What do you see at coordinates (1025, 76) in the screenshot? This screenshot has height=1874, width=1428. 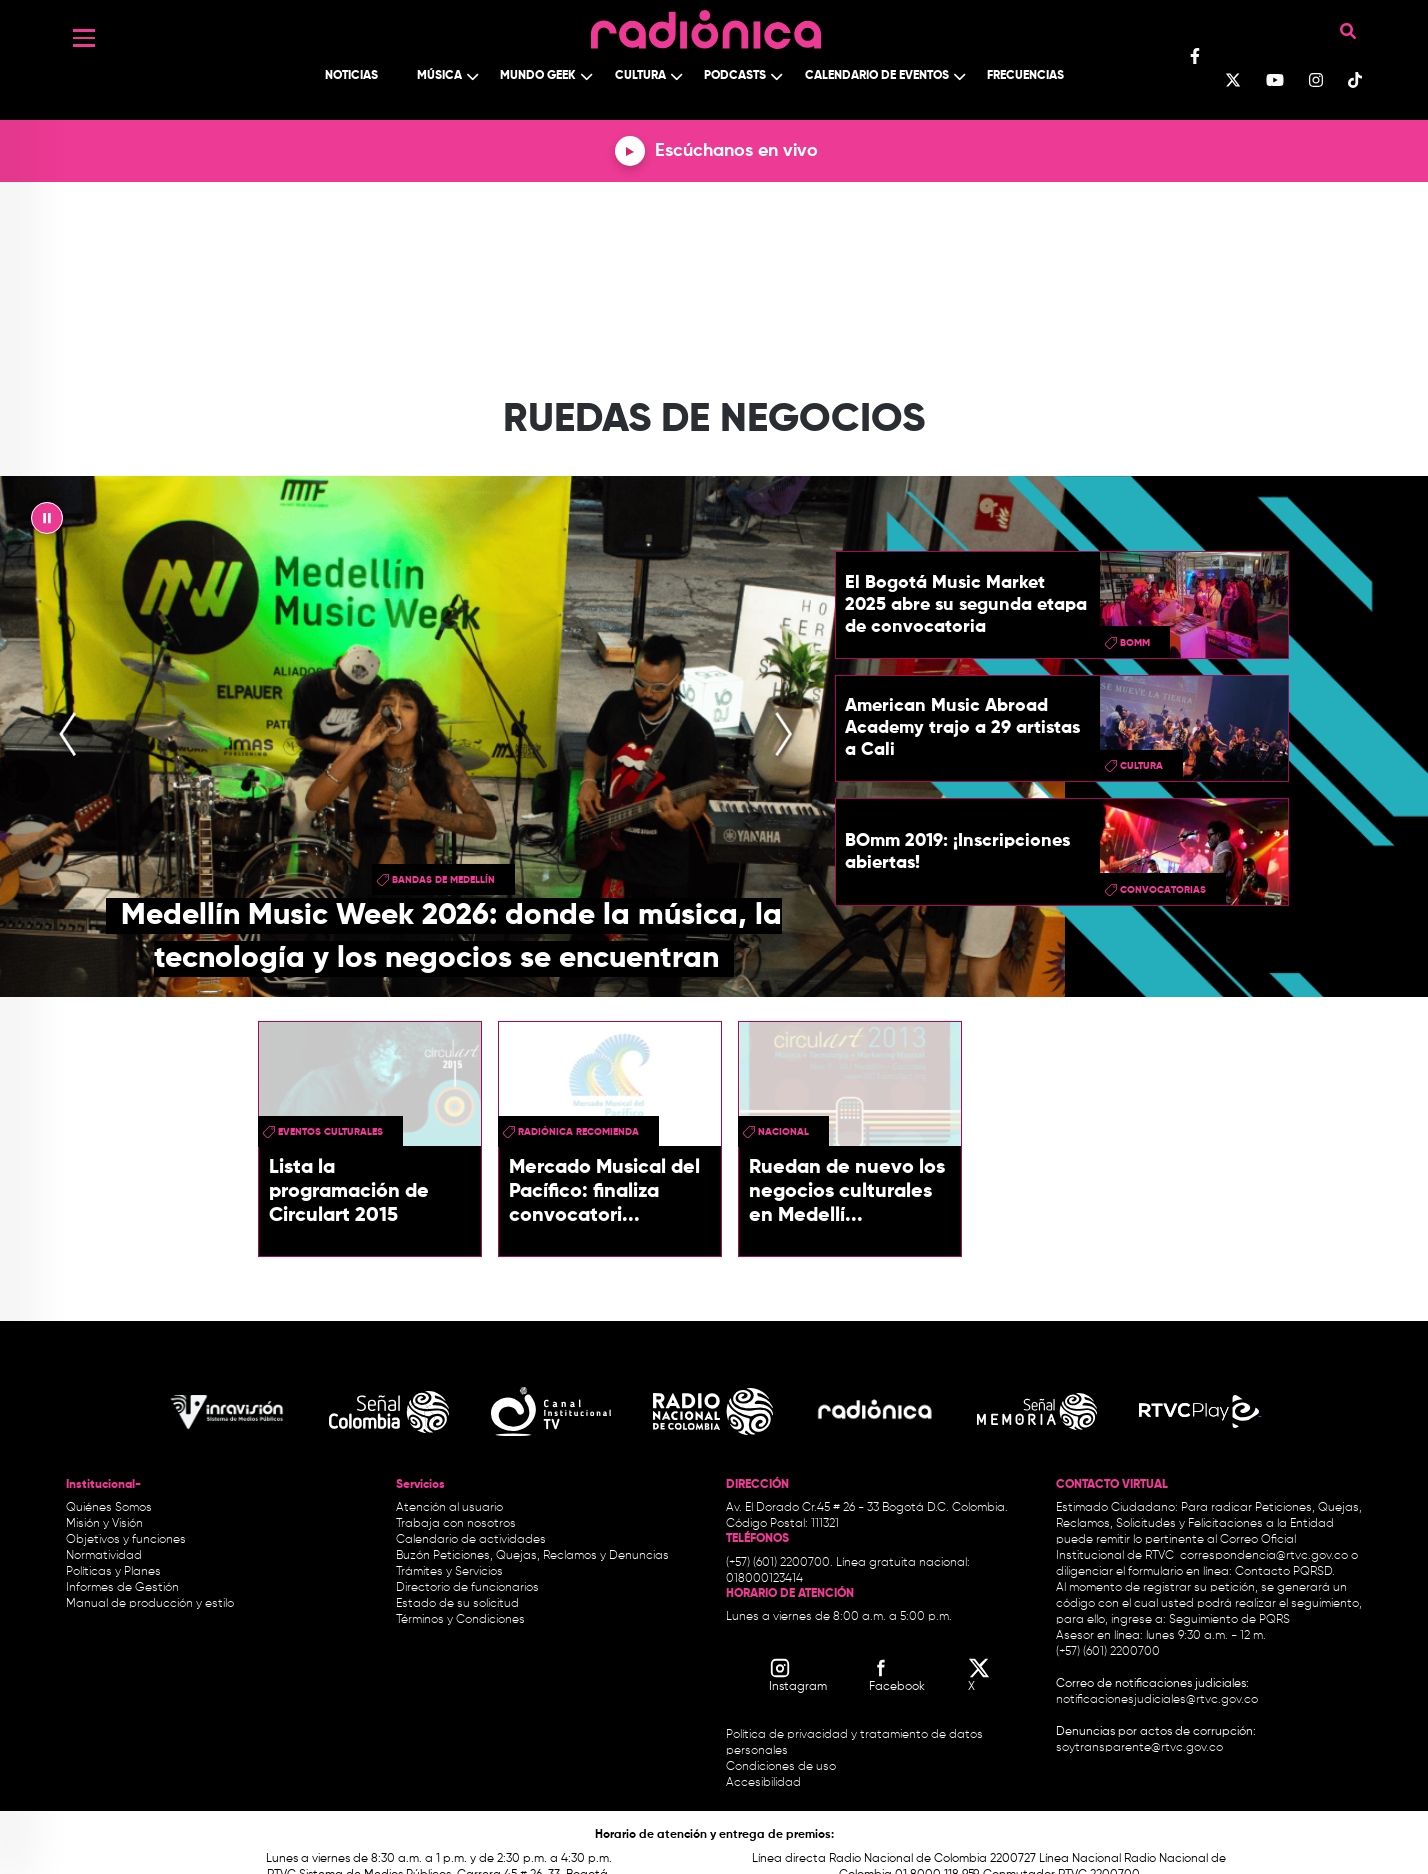 I see `Frecuencias` at bounding box center [1025, 76].